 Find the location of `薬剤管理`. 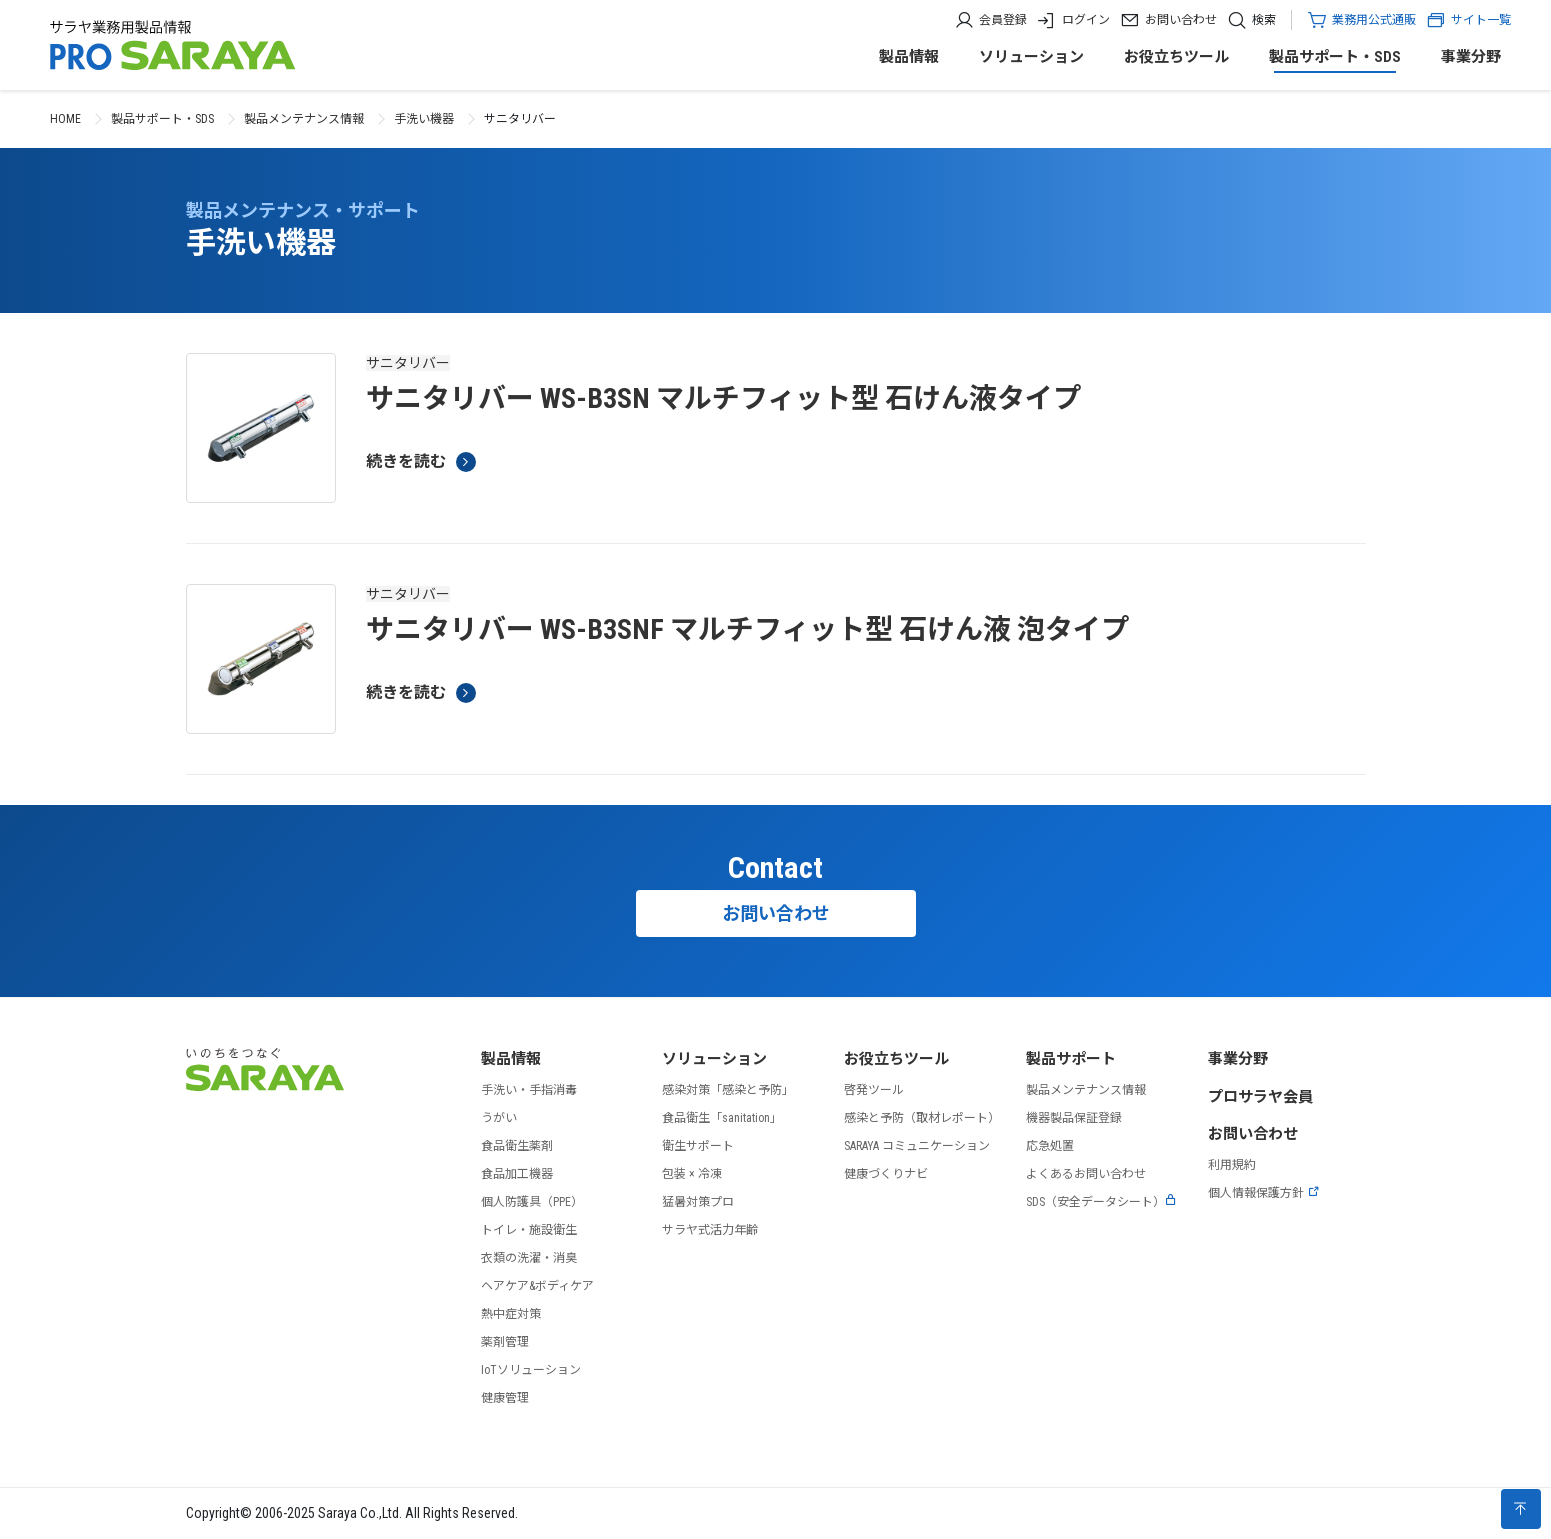

薬剤管理 is located at coordinates (505, 1342).